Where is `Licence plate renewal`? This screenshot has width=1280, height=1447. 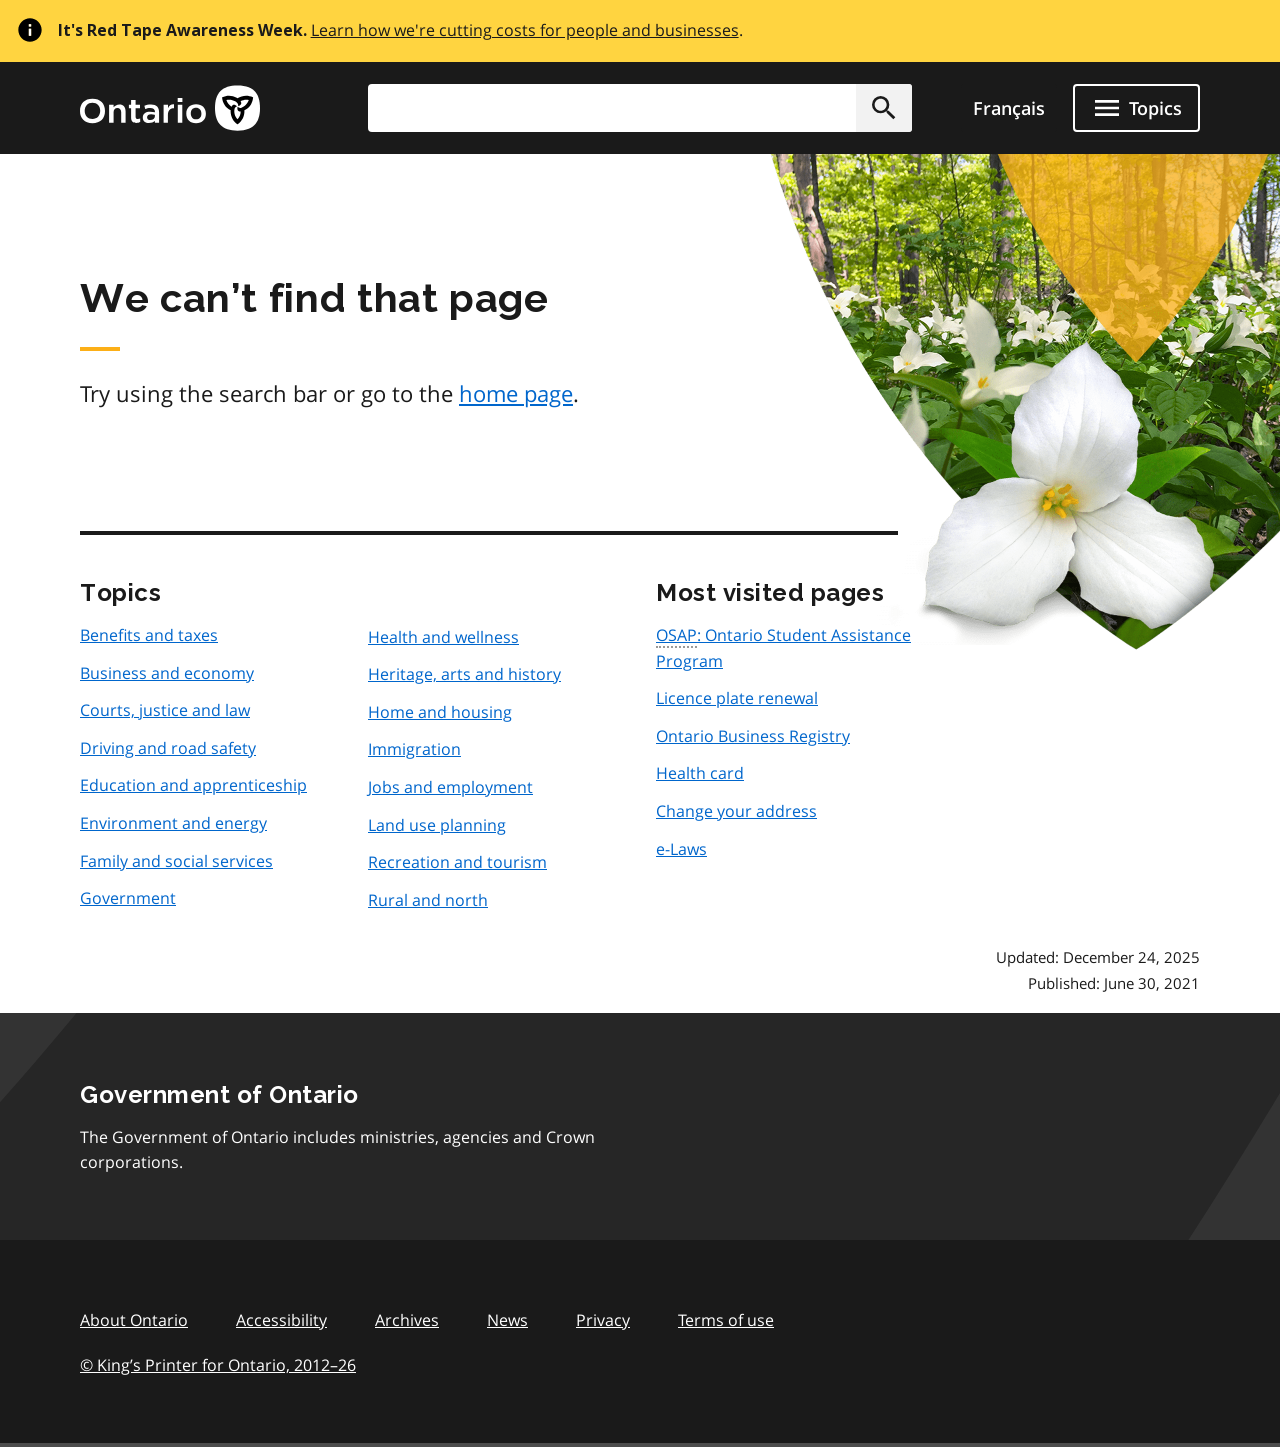
Licence plate renewal is located at coordinates (737, 698).